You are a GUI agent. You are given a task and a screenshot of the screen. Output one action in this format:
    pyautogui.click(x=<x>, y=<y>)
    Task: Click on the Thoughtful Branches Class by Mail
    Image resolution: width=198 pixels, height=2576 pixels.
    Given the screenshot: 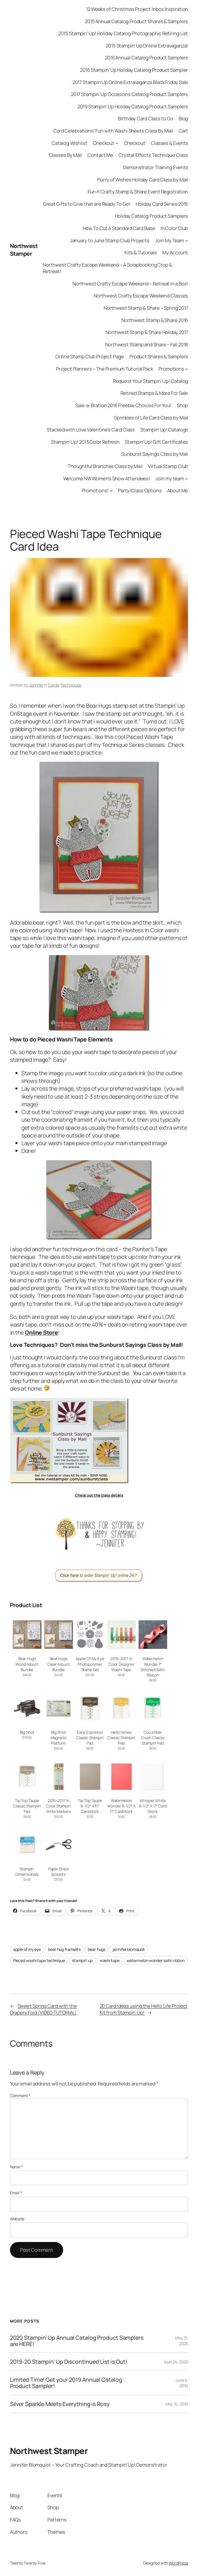 What is the action you would take?
    pyautogui.click(x=105, y=466)
    